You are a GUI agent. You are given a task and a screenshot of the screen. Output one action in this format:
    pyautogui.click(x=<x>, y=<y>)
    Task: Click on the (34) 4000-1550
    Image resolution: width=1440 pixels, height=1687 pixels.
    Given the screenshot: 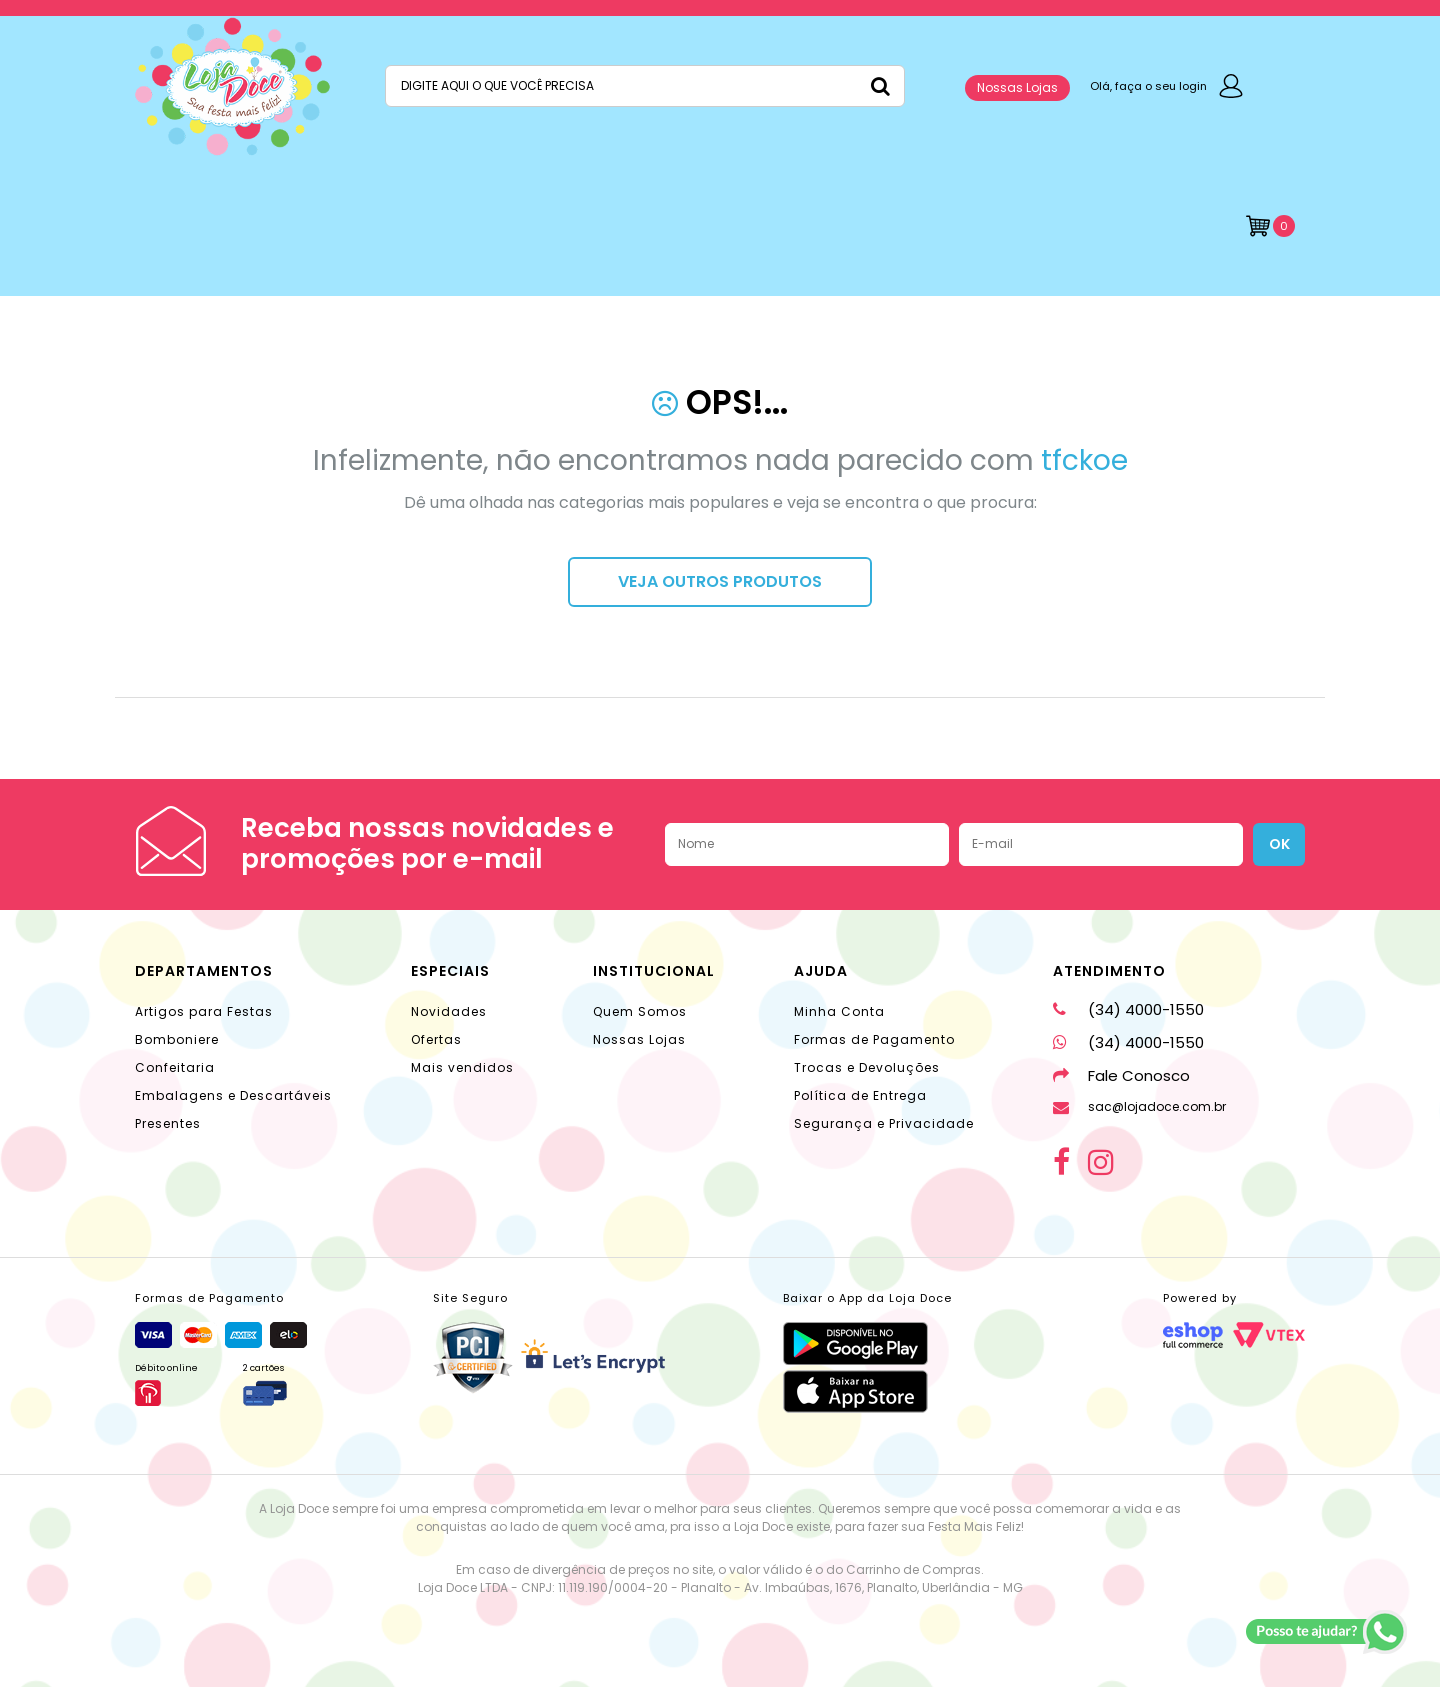 What is the action you would take?
    pyautogui.click(x=1128, y=1009)
    